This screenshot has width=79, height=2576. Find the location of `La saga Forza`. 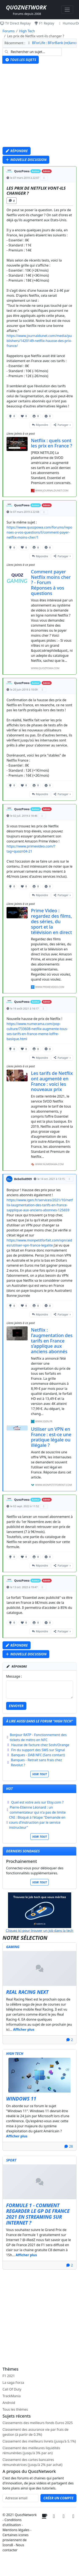

La saga Forza is located at coordinates (13, 2382).